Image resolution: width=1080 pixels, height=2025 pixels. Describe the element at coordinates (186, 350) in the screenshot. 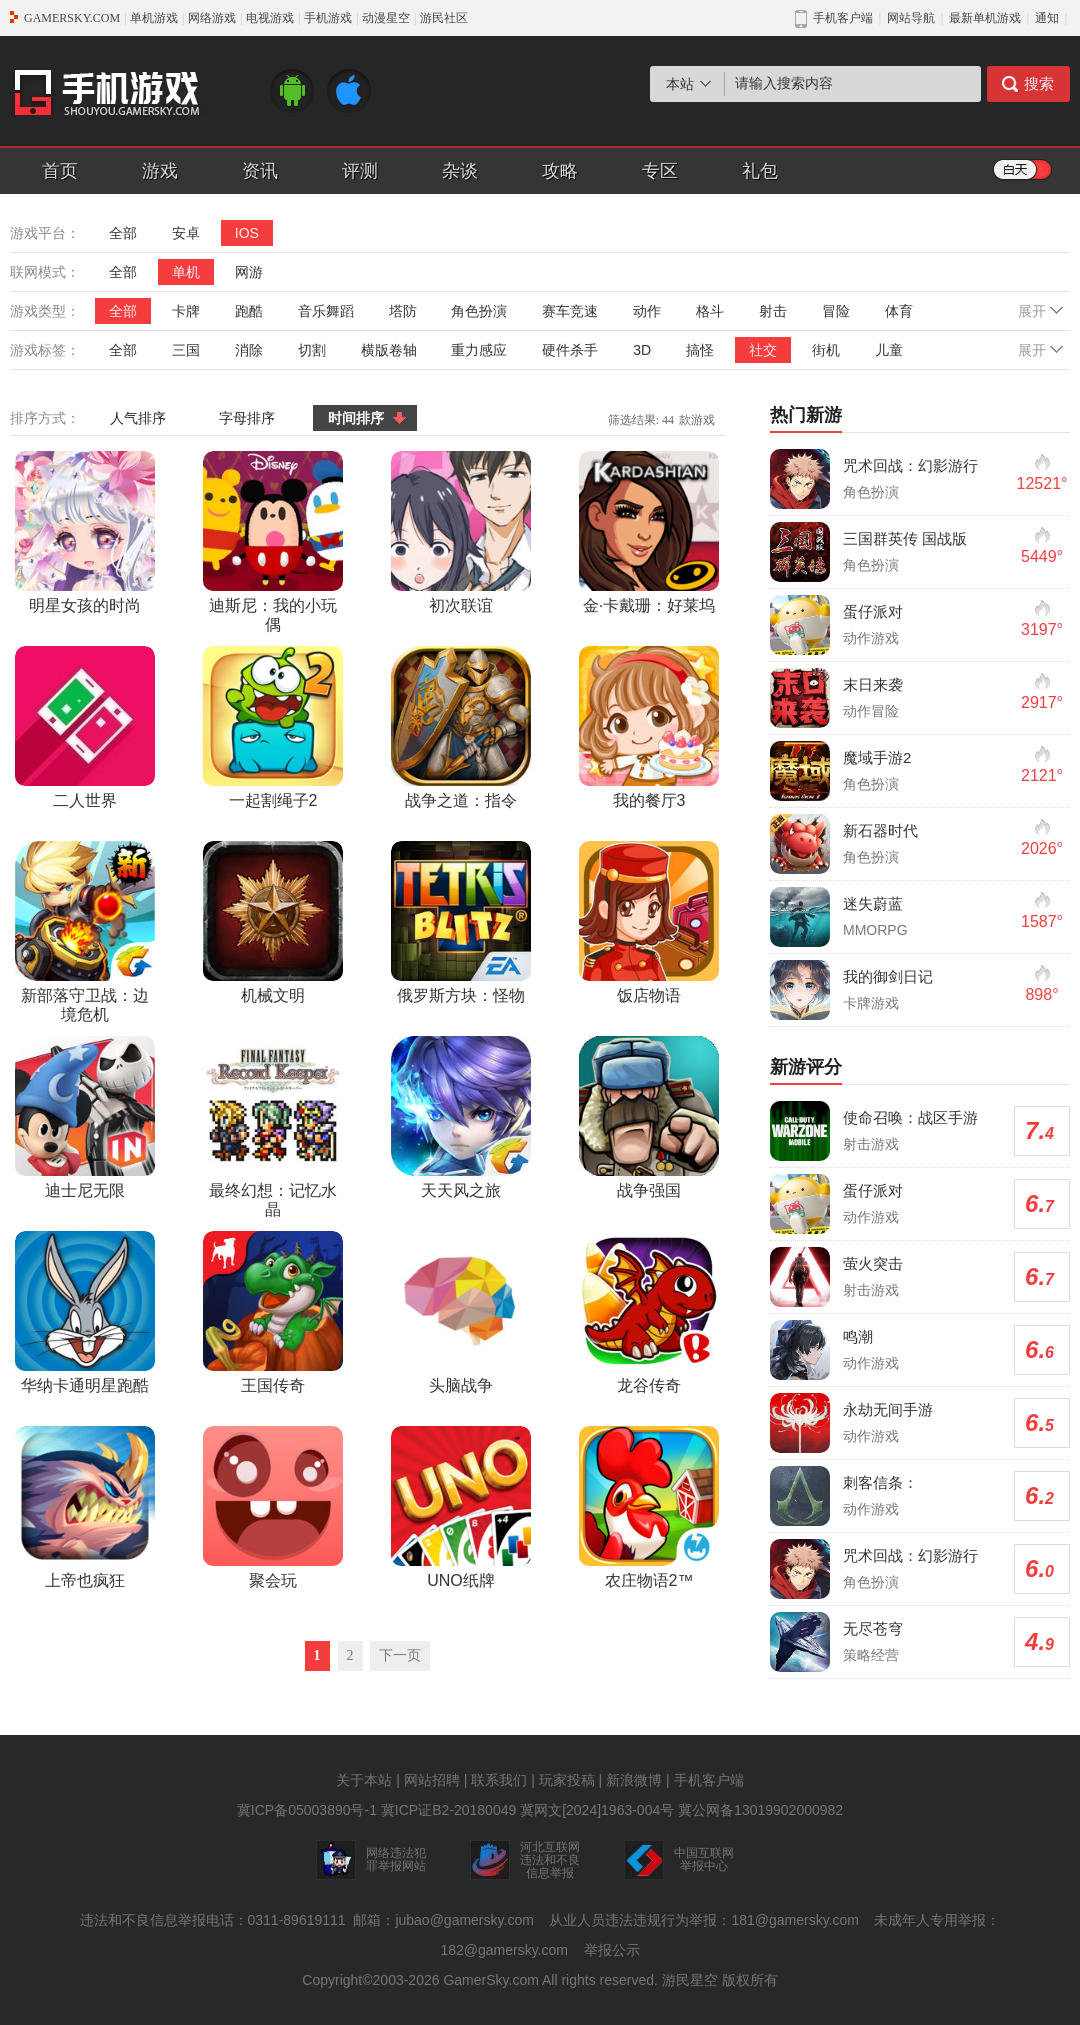

I see `三国` at that location.